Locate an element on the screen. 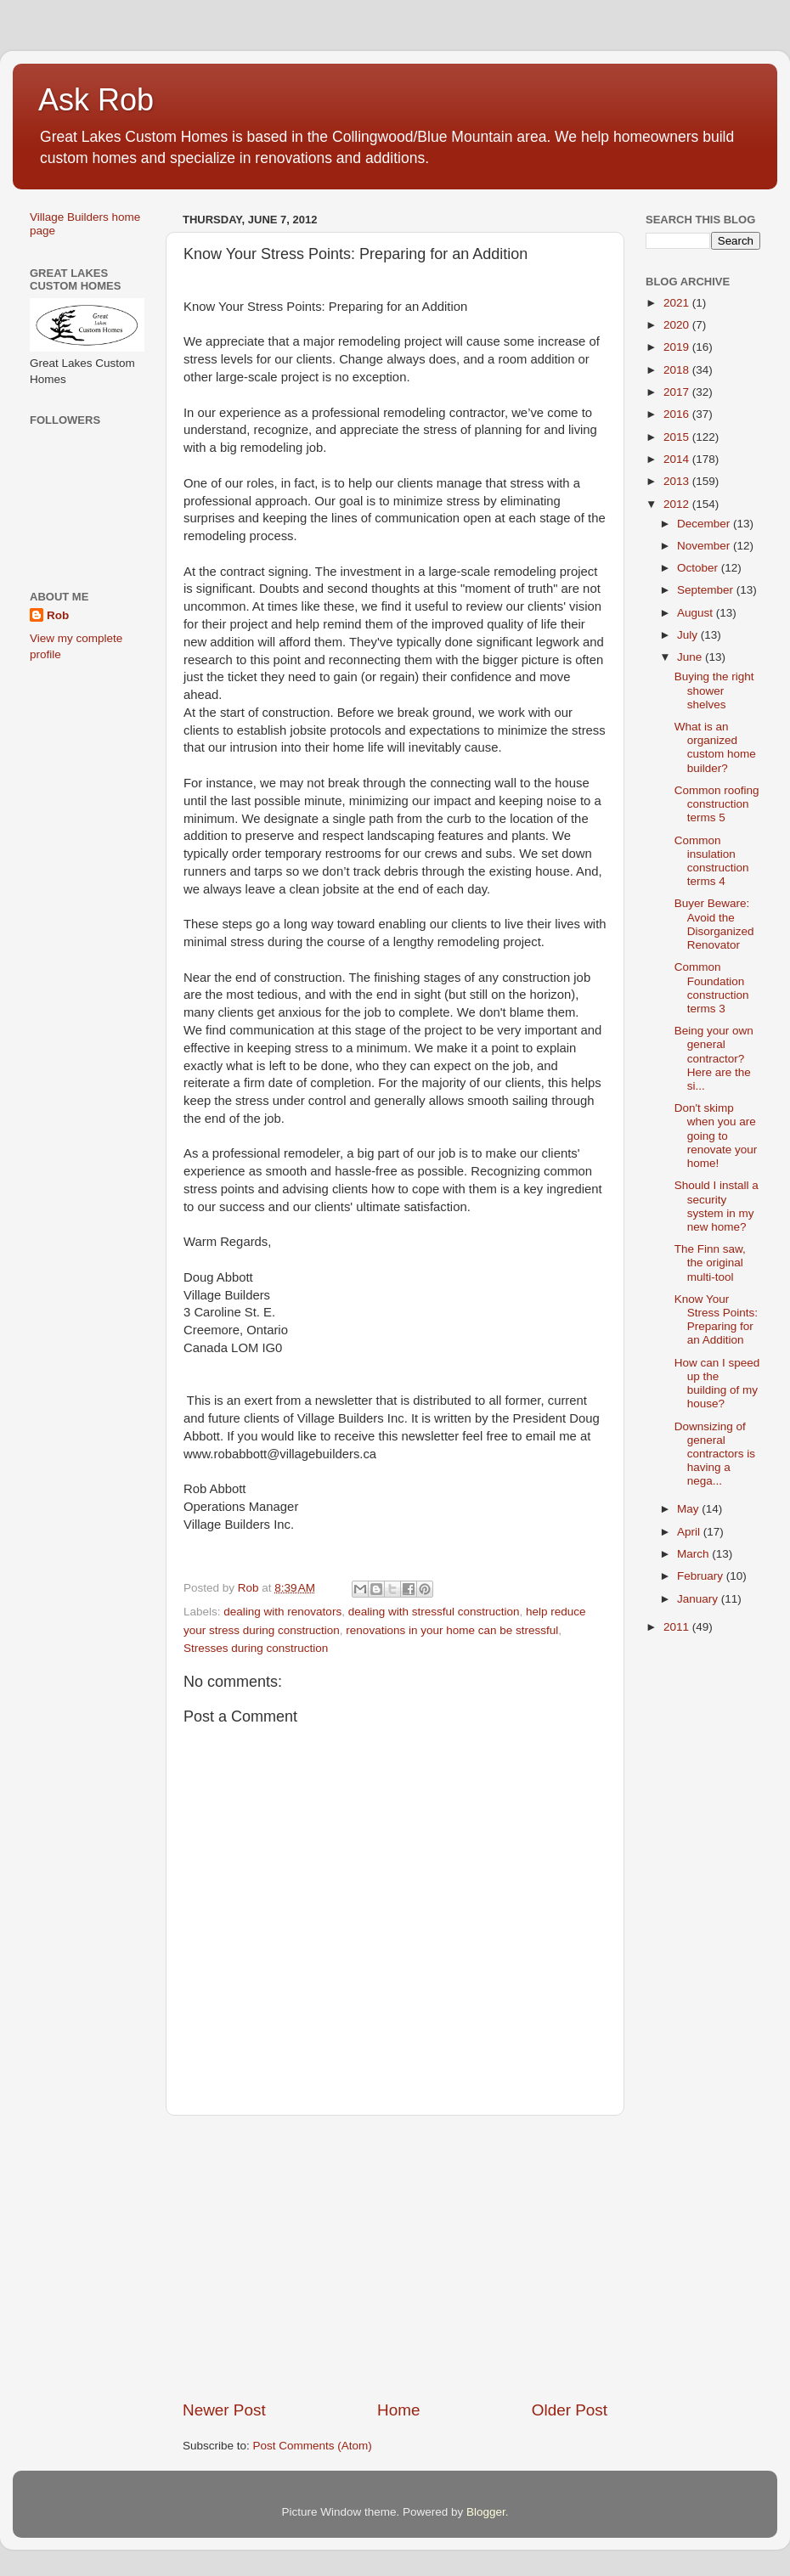 The image size is (790, 2576). Rob is located at coordinates (58, 615).